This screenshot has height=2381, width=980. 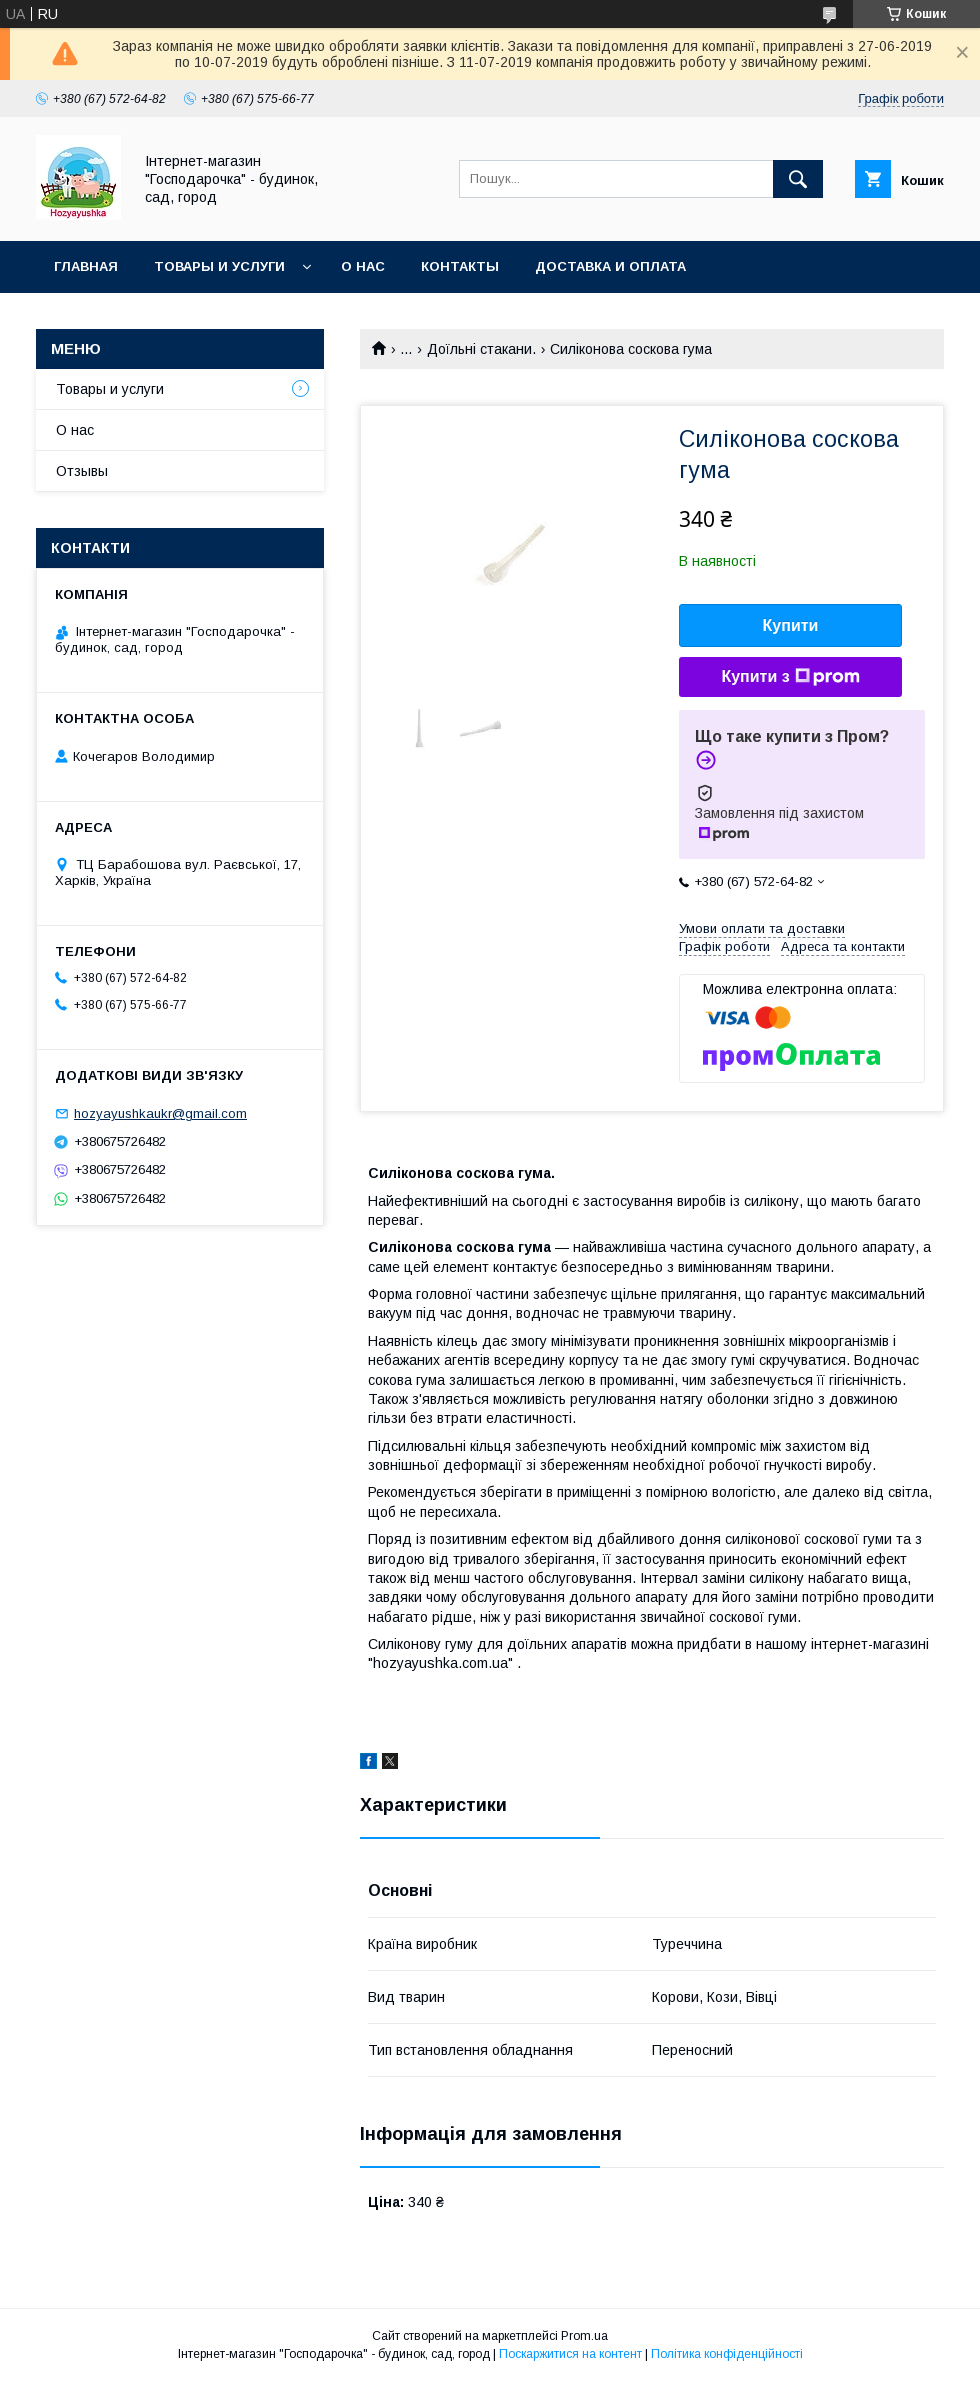 I want to click on Главная, so click(x=86, y=266).